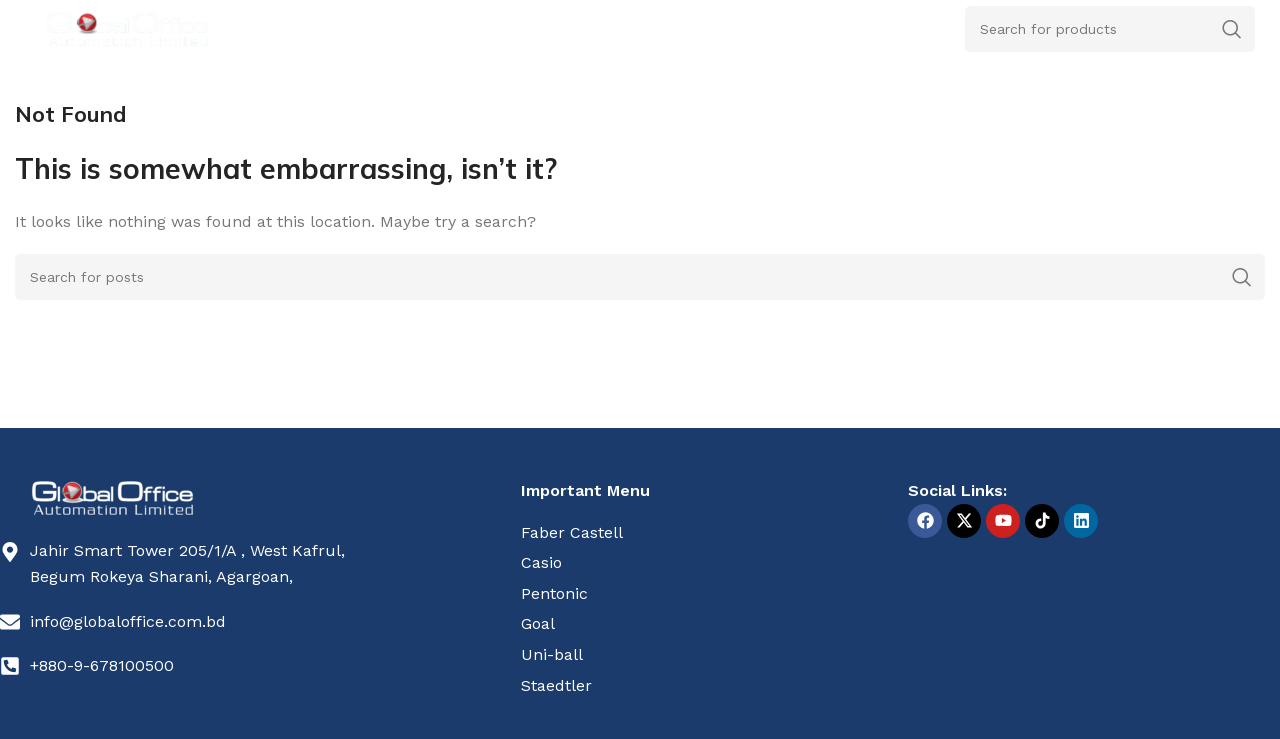 This screenshot has width=1280, height=739. Describe the element at coordinates (707, 533) in the screenshot. I see `[List item link]` at that location.